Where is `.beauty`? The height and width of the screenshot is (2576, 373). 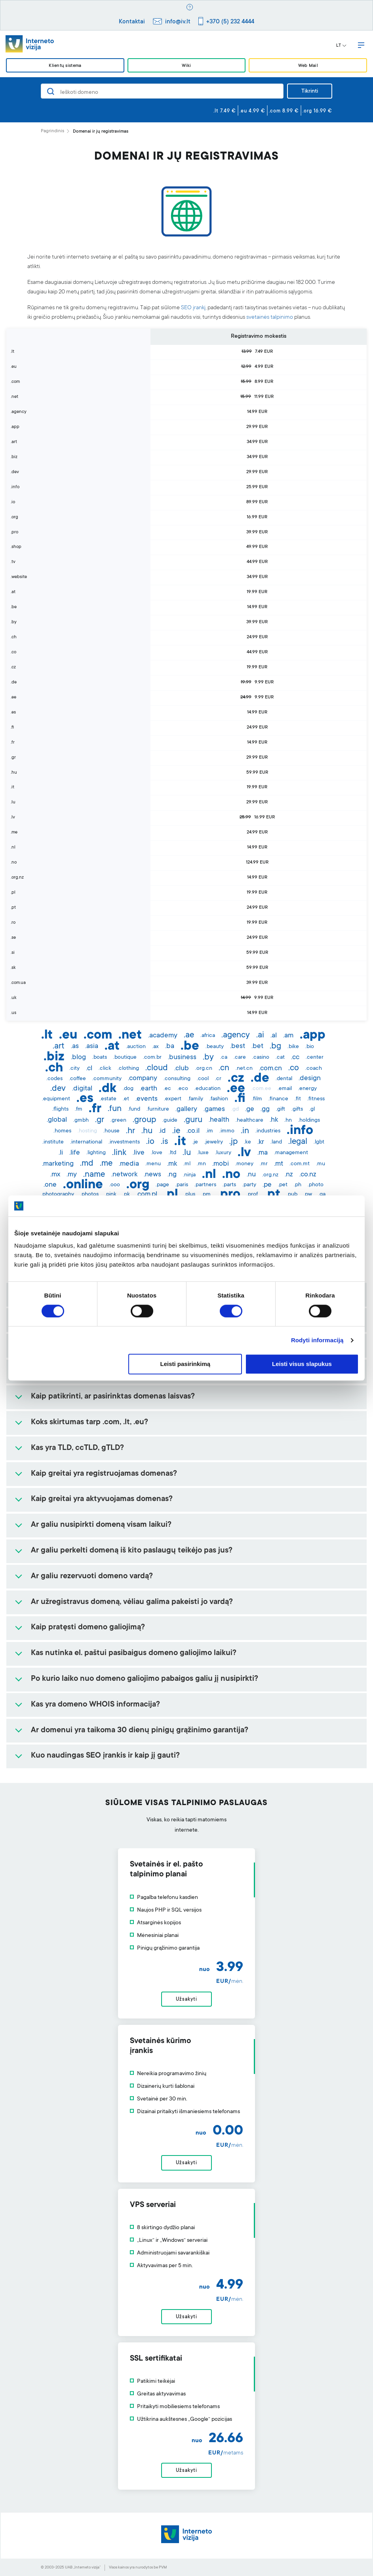
.beauty is located at coordinates (215, 1047).